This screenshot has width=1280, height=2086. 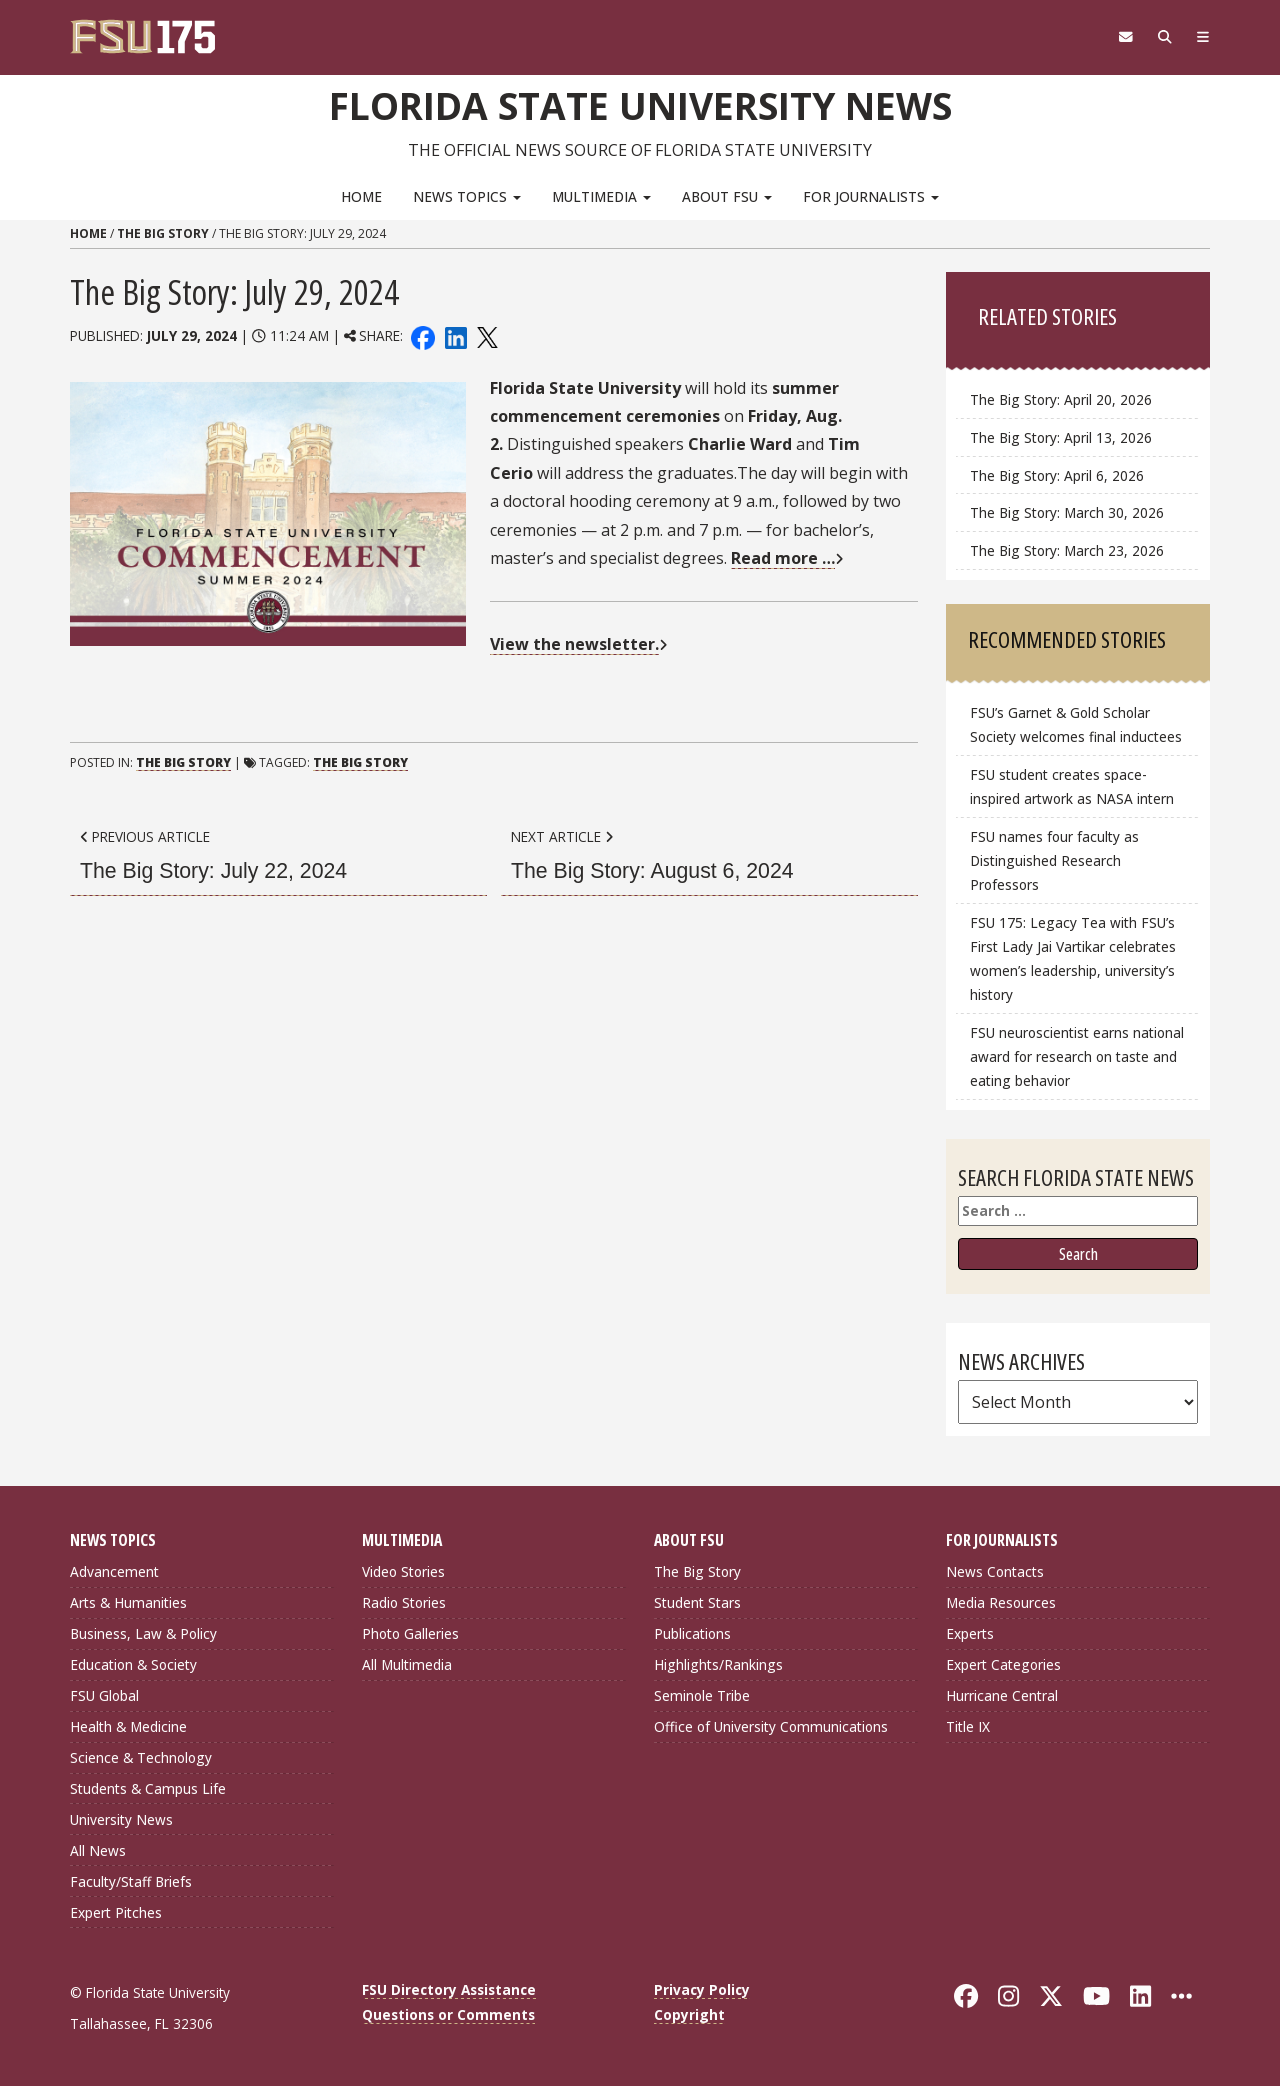 What do you see at coordinates (574, 643) in the screenshot?
I see `View the newsletter.` at bounding box center [574, 643].